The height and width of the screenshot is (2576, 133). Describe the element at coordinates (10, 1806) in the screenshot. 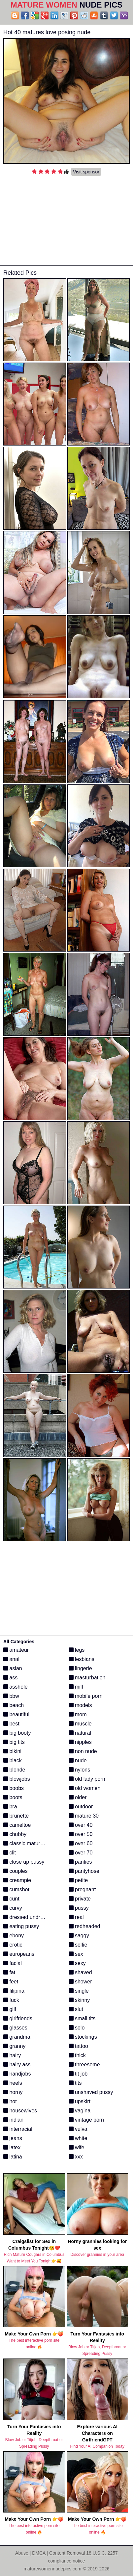

I see `bra` at that location.